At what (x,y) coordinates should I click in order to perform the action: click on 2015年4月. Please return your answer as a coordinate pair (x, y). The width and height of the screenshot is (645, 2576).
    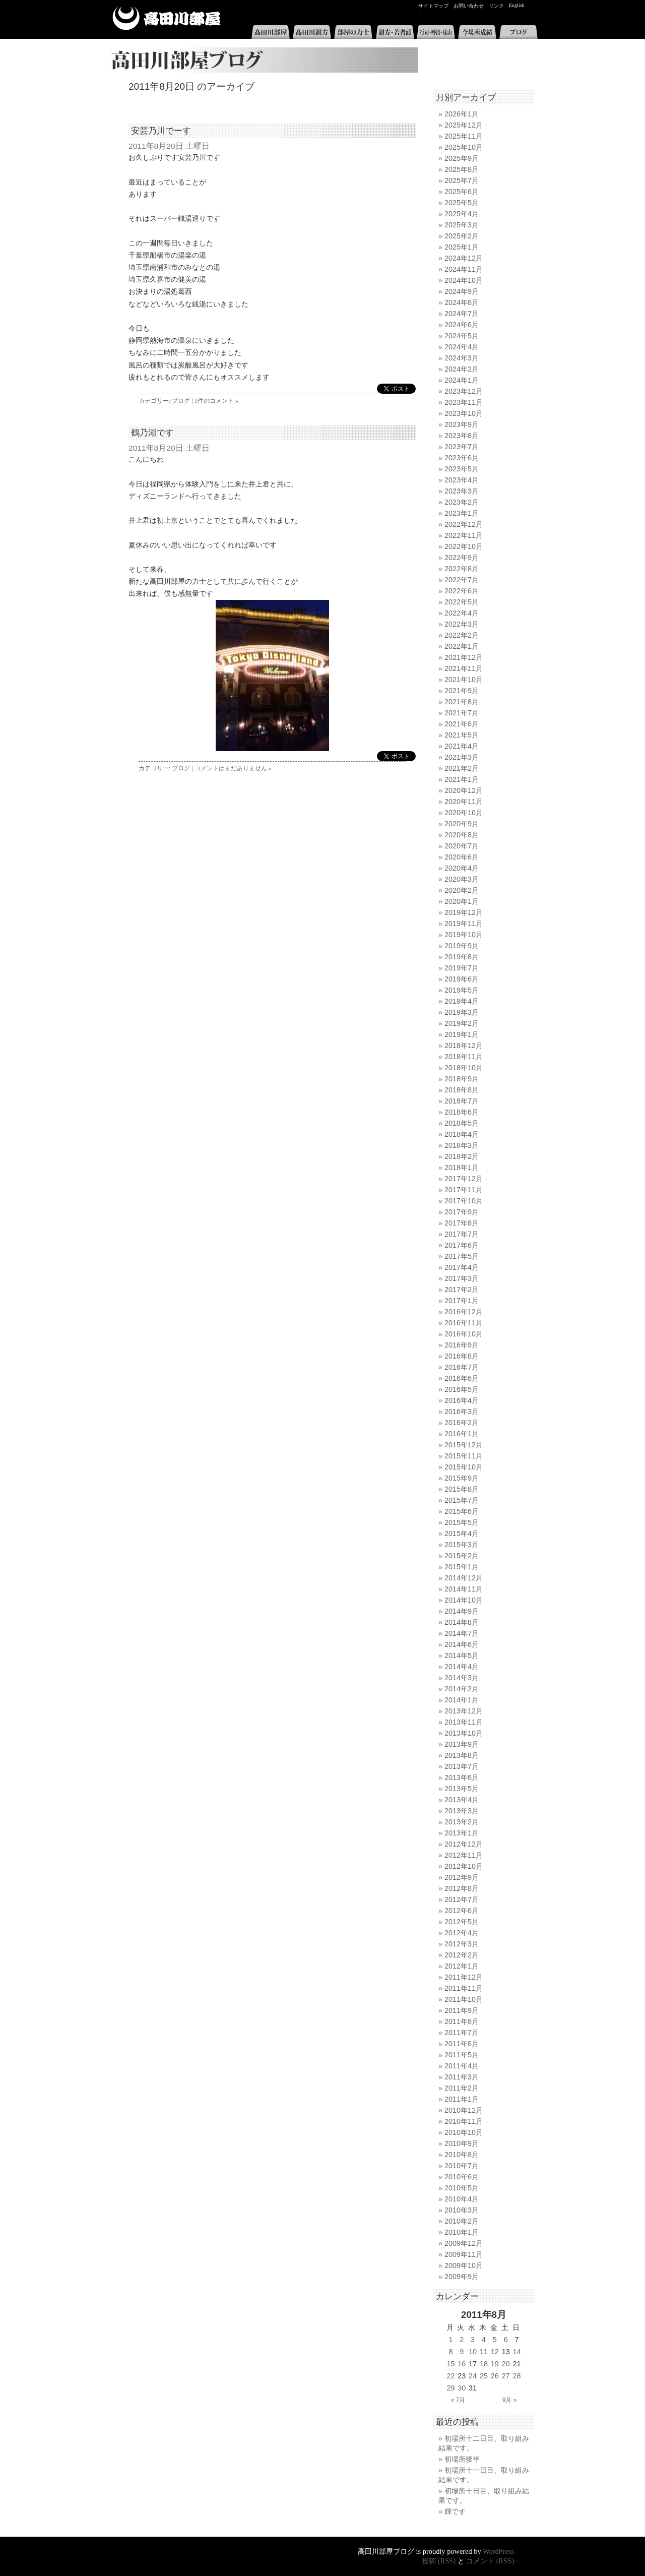
    Looking at the image, I should click on (461, 1533).